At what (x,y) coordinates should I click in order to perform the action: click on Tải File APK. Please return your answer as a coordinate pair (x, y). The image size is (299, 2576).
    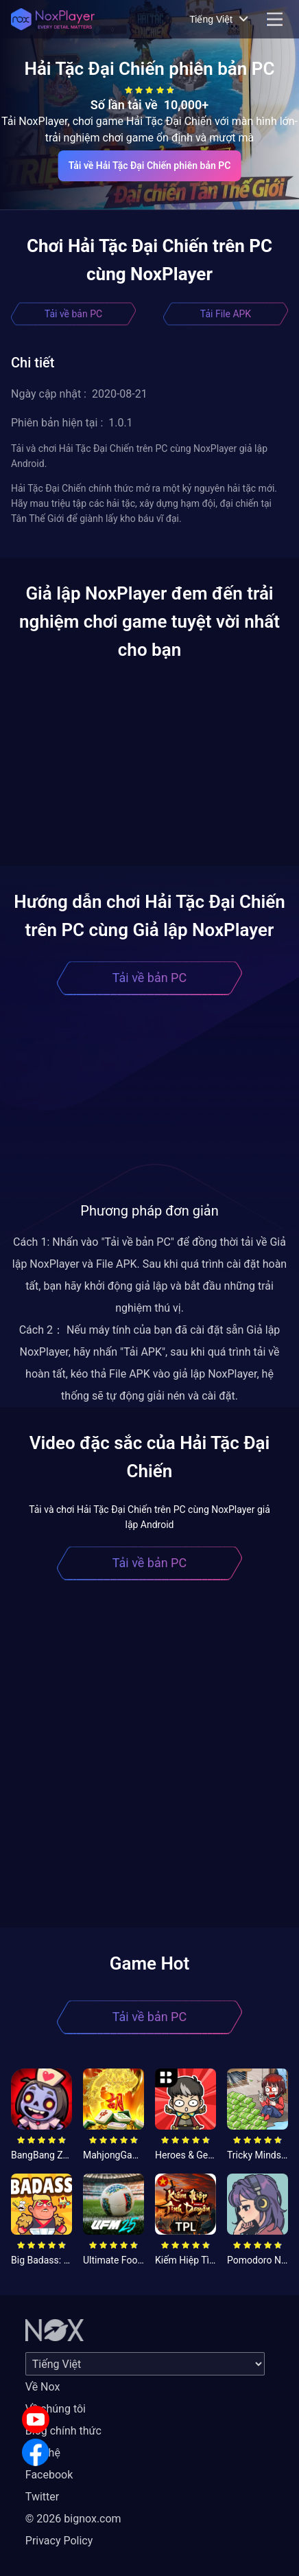
    Looking at the image, I should click on (225, 313).